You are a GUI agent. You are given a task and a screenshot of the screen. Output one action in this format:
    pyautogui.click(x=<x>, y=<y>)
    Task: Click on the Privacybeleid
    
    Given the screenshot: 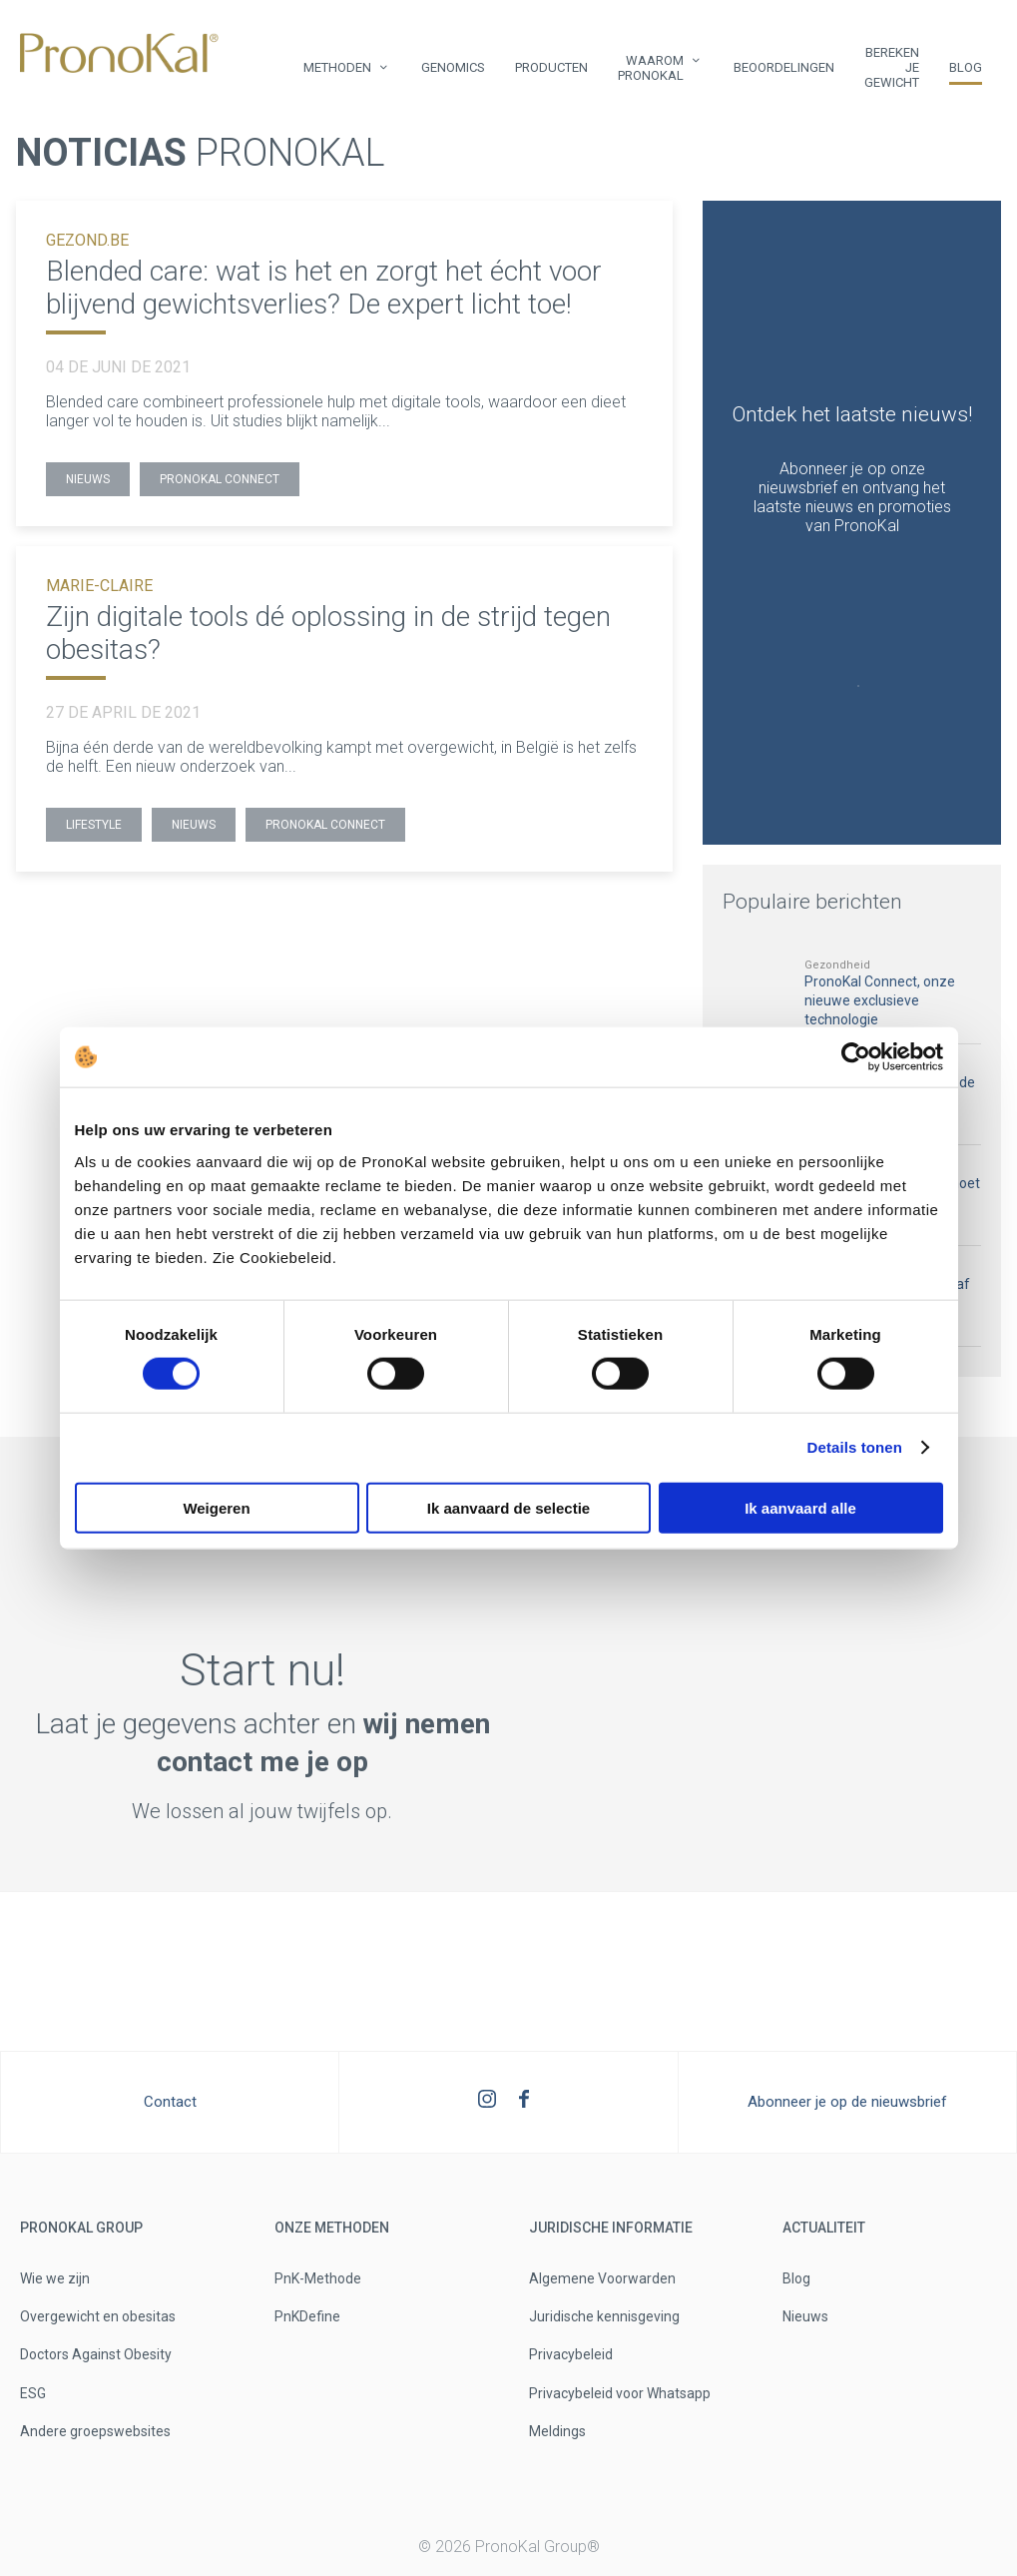 What is the action you would take?
    pyautogui.click(x=571, y=2354)
    